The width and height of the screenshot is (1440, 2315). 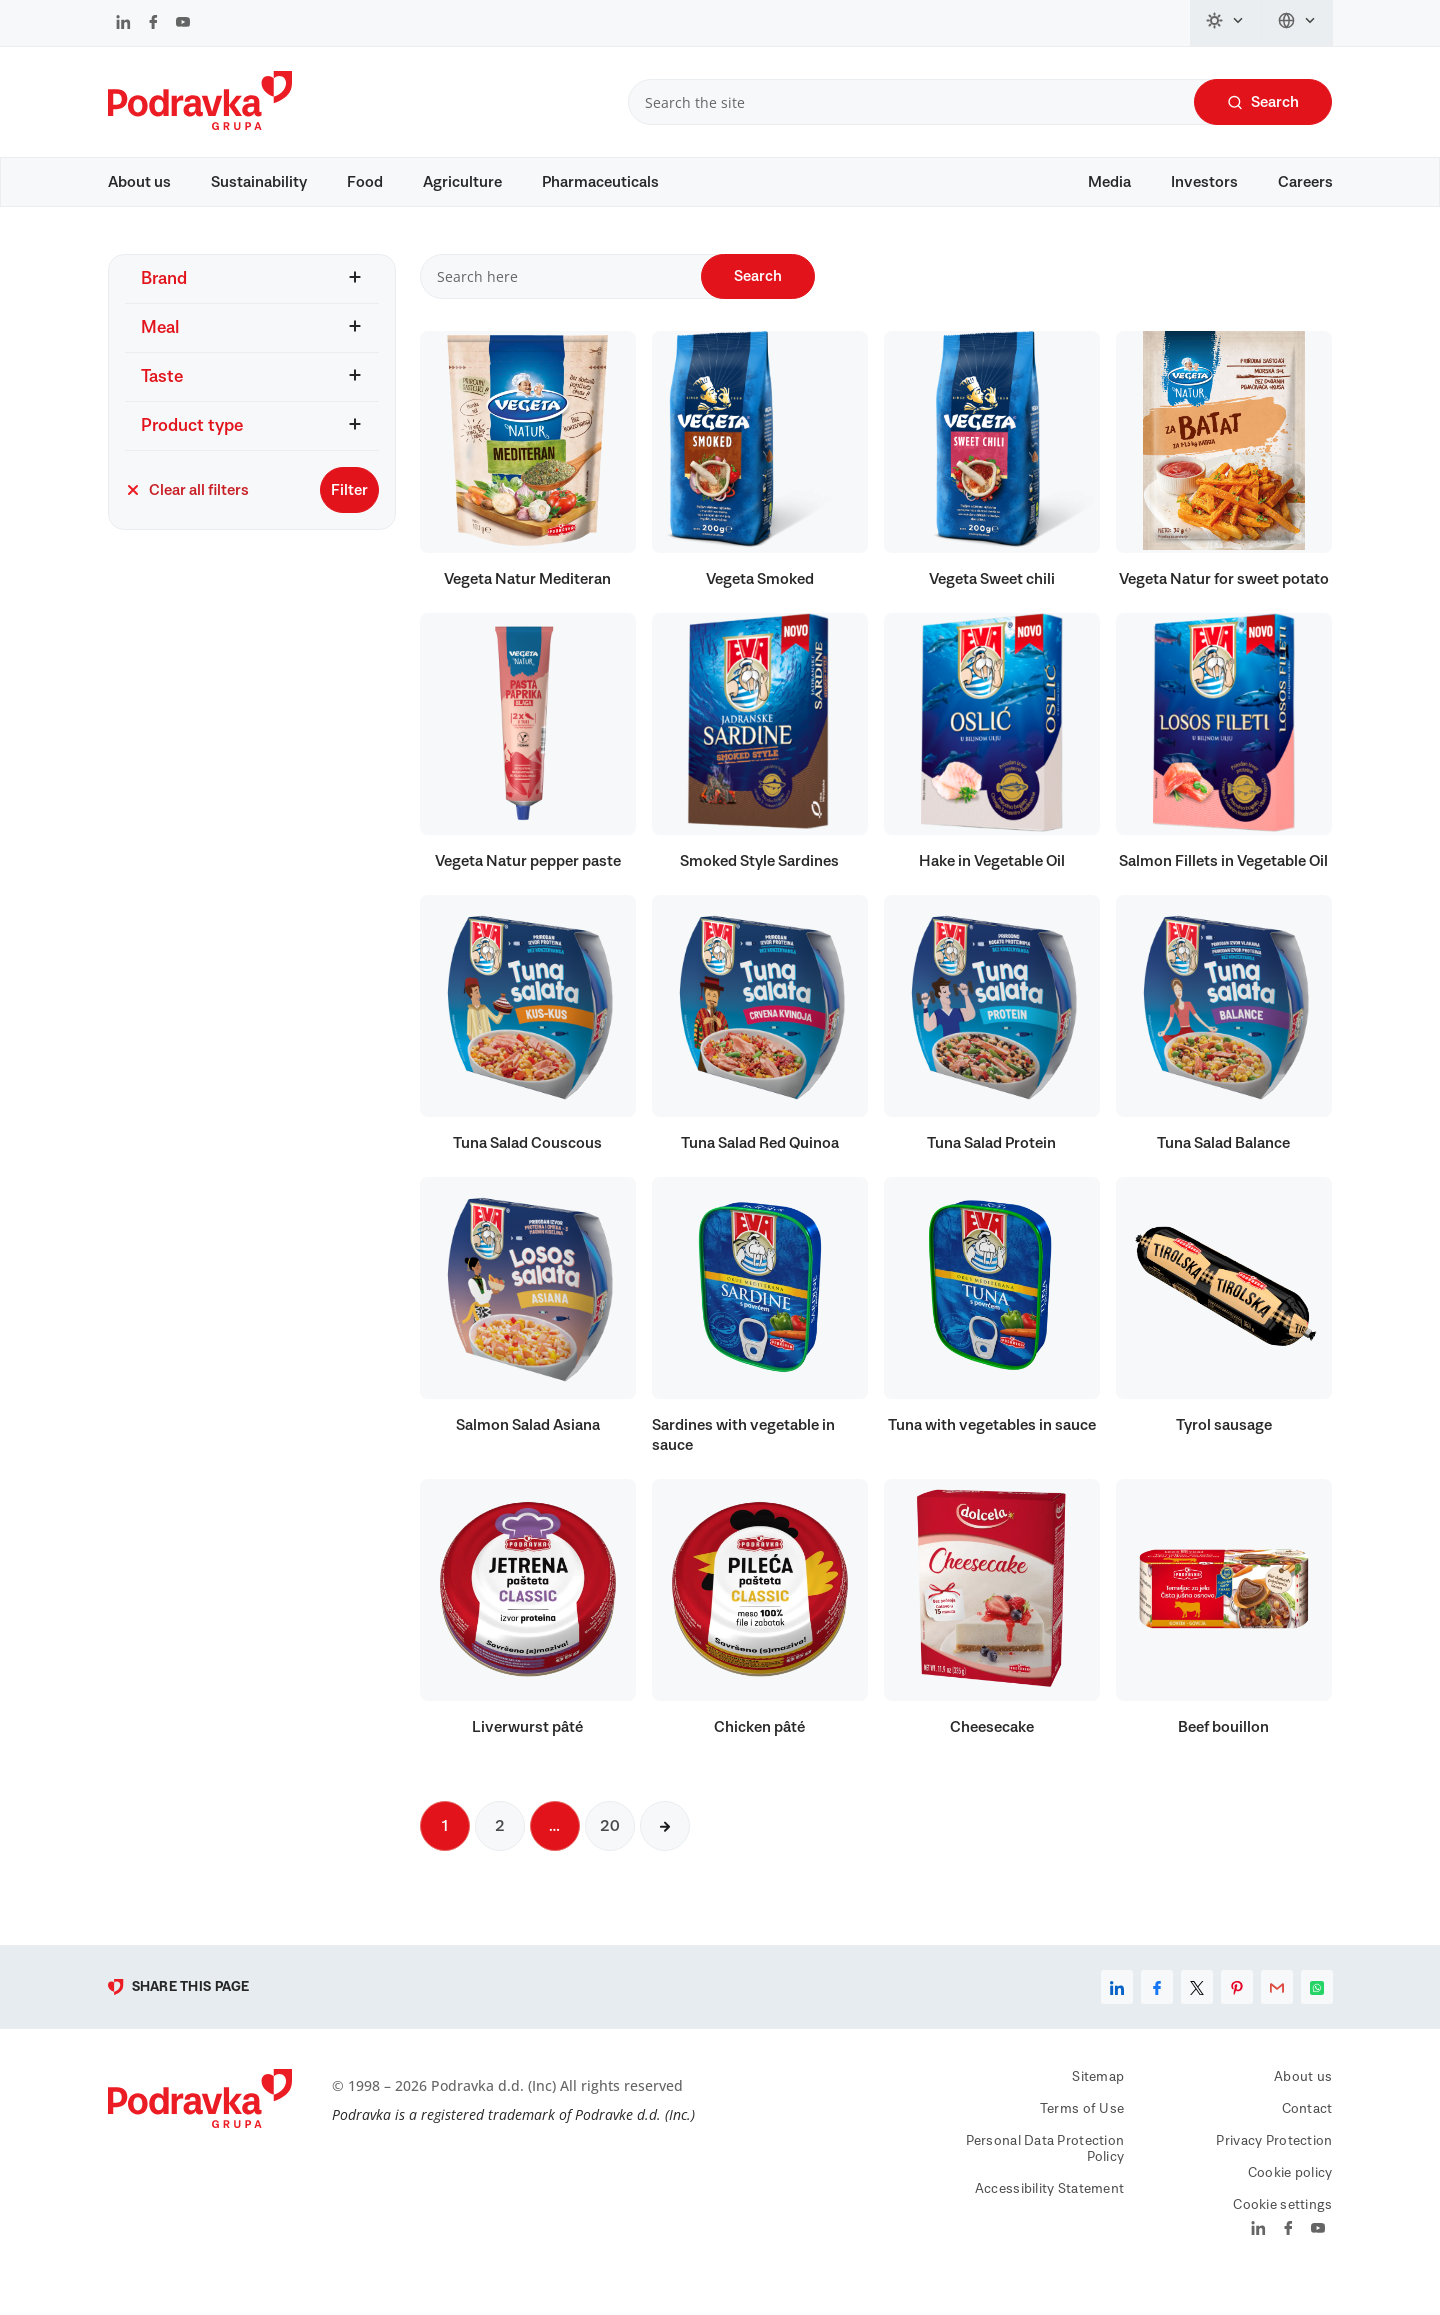 What do you see at coordinates (1237, 2016) in the screenshot?
I see `[Share on Pinterest]` at bounding box center [1237, 2016].